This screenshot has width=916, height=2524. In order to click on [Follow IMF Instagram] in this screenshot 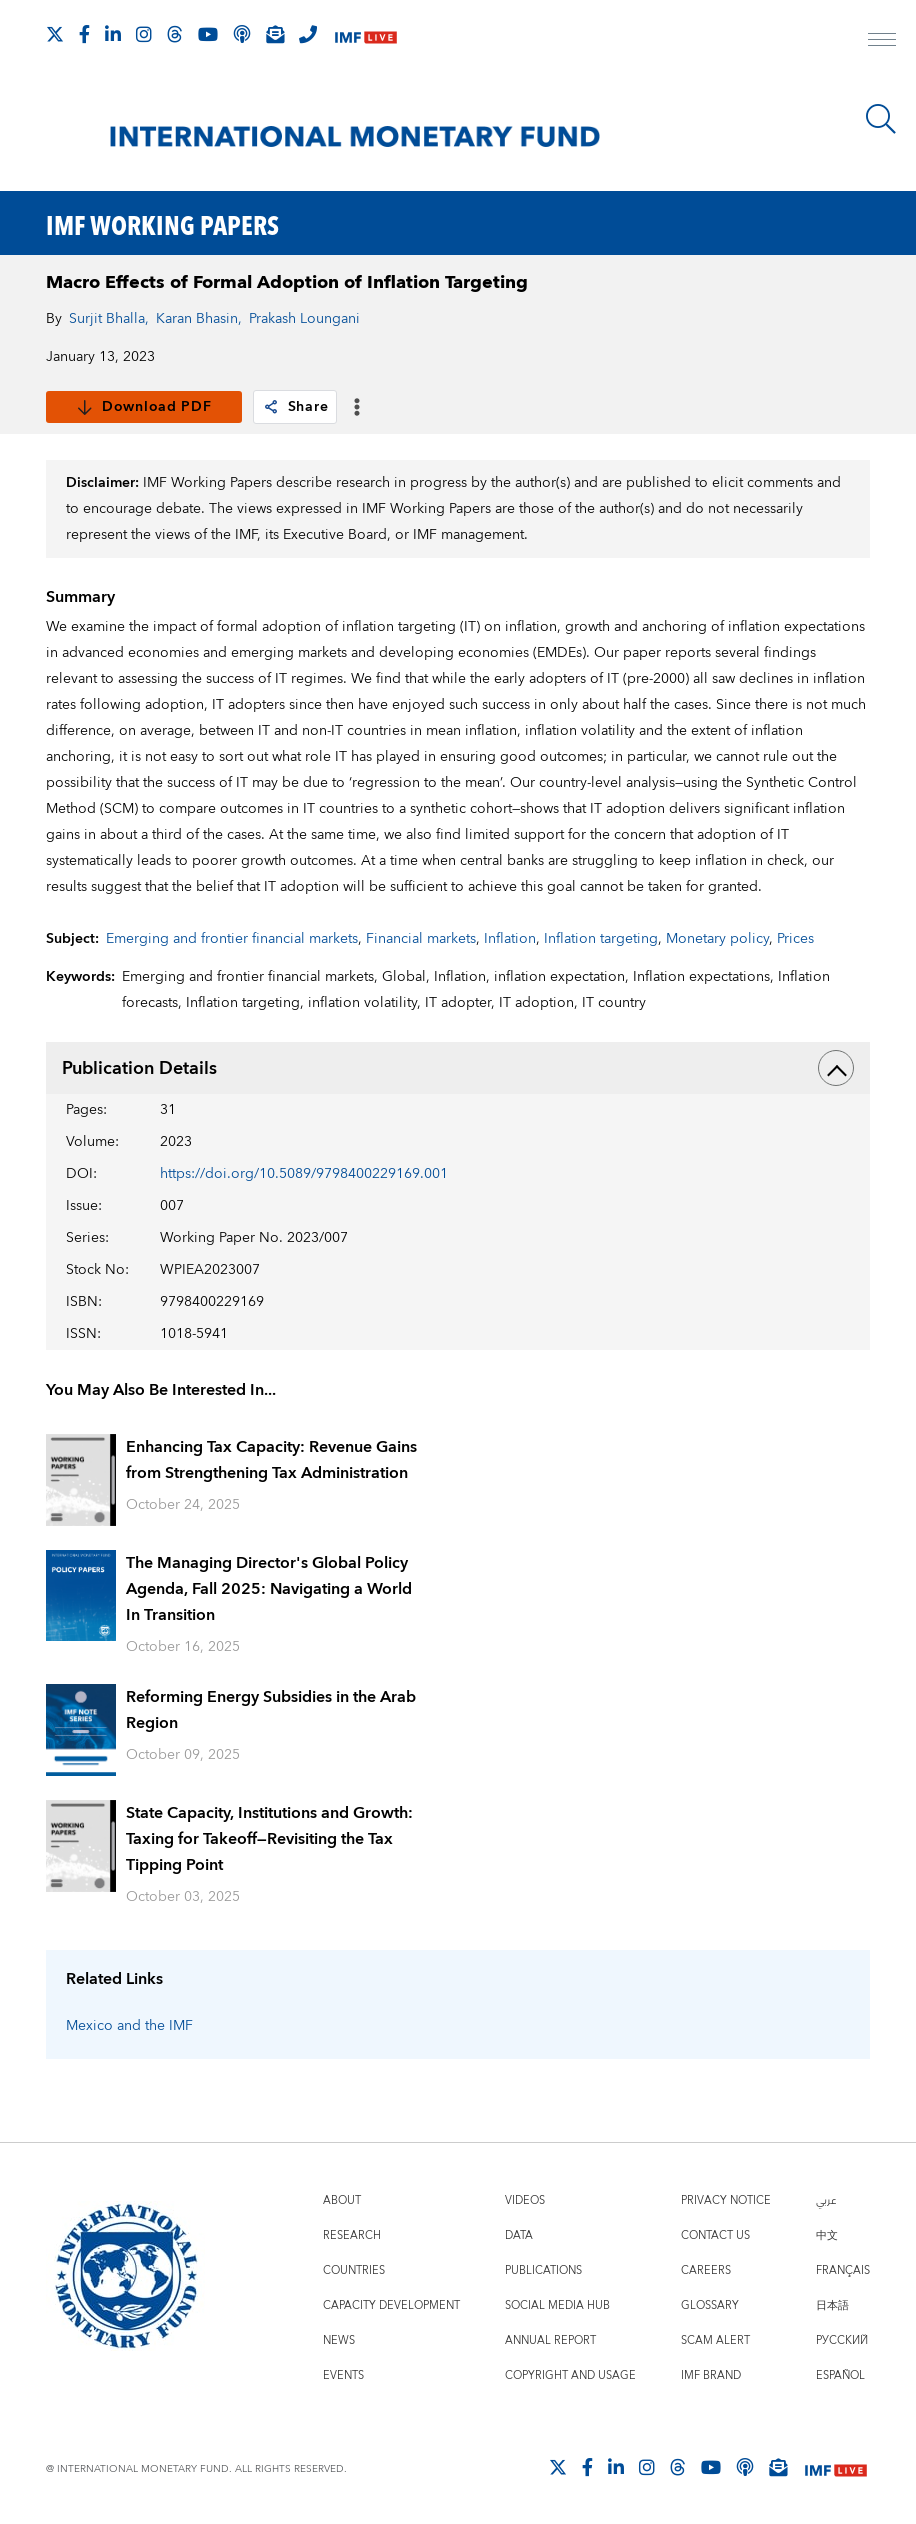, I will do `click(144, 34)`.